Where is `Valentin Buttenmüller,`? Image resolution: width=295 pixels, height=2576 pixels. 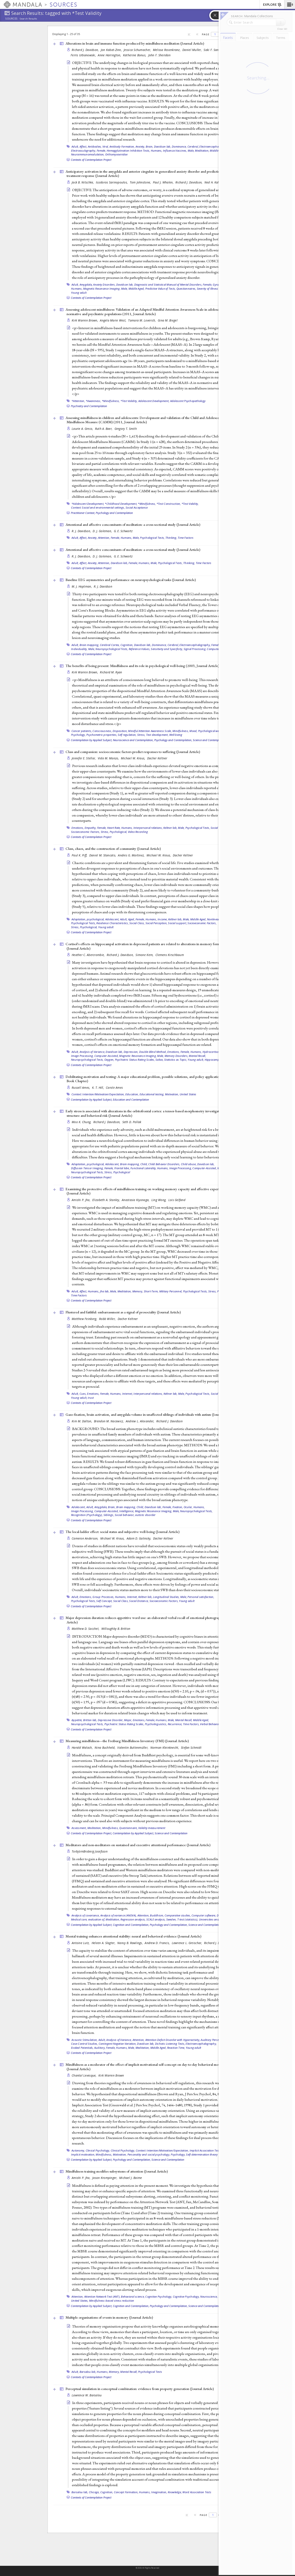 Valentin Buttenmüller, is located at coordinates (133, 1748).